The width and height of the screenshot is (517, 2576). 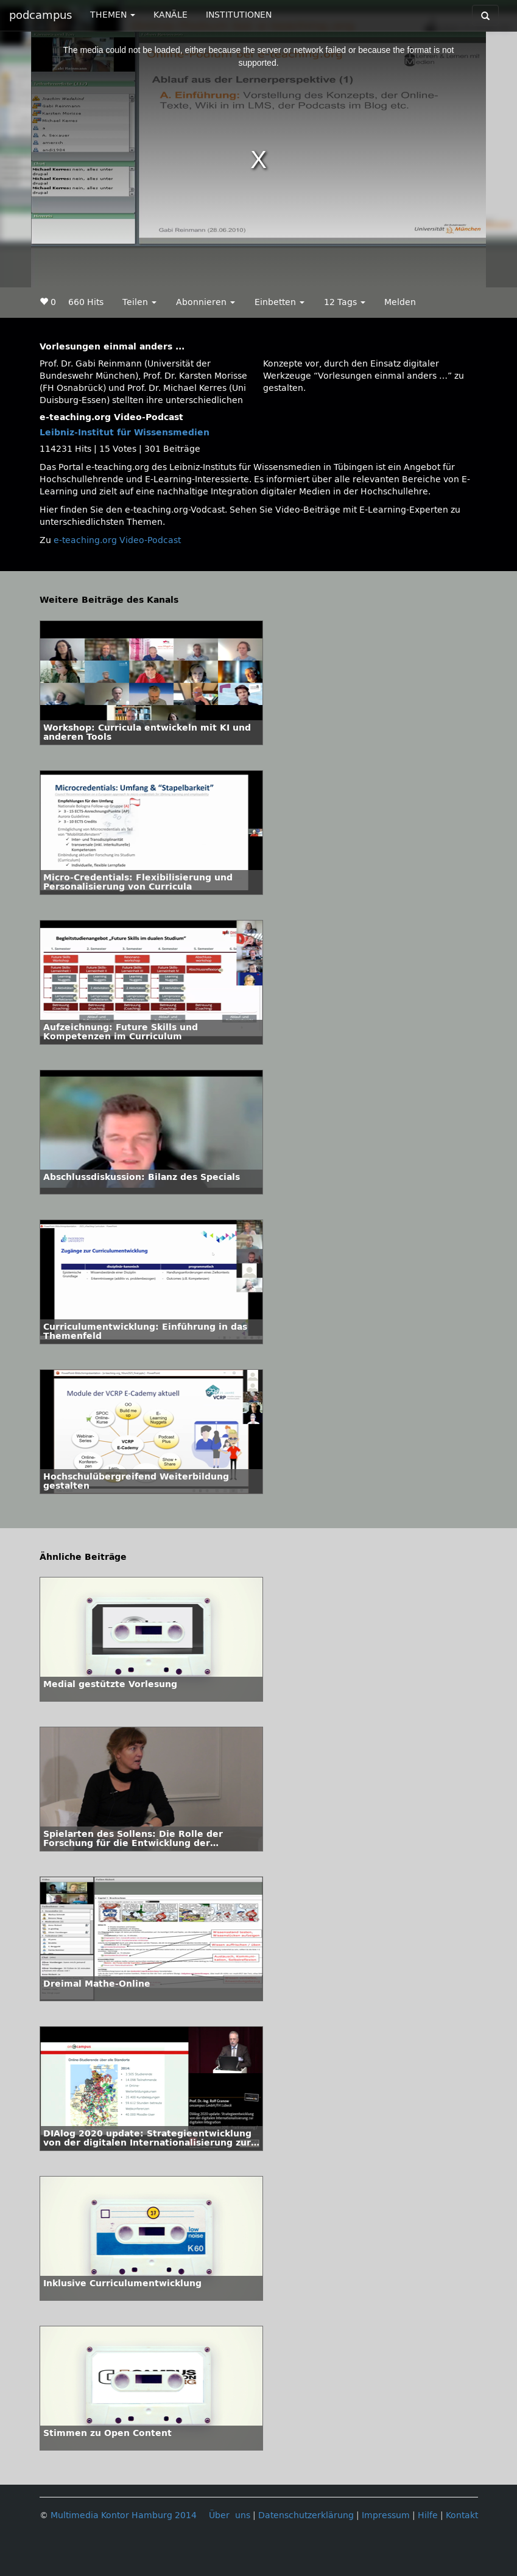 What do you see at coordinates (124, 2515) in the screenshot?
I see `Multimedia Kontor Hamburg 2014` at bounding box center [124, 2515].